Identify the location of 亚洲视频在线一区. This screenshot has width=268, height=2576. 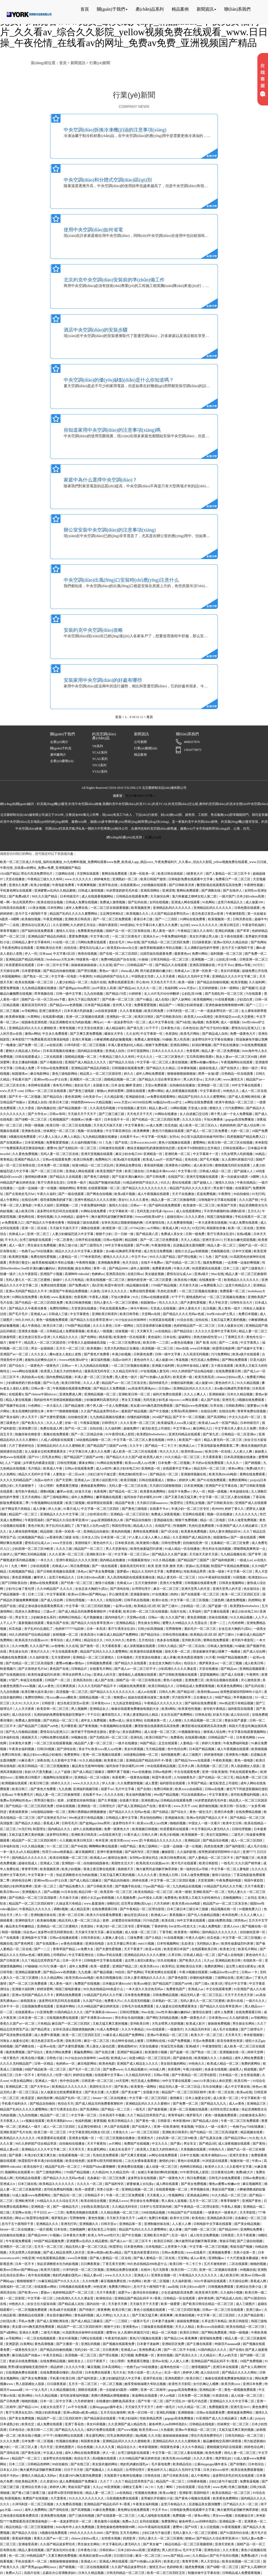
(232, 2052).